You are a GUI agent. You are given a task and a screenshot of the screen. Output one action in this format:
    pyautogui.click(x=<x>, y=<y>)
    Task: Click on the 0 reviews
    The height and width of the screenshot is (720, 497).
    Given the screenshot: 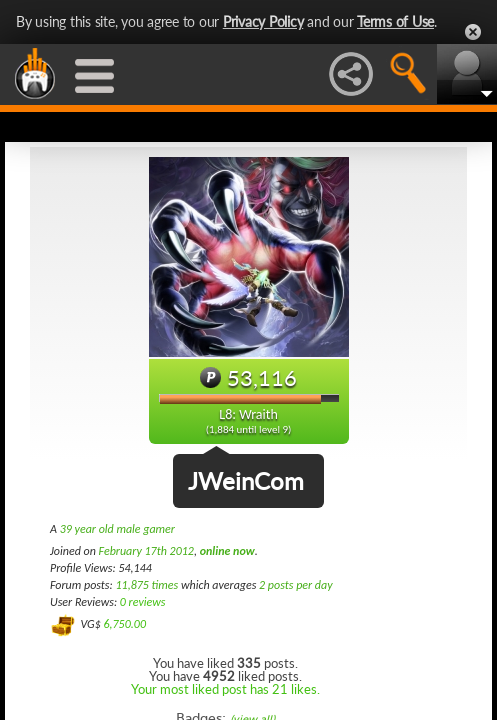 What is the action you would take?
    pyautogui.click(x=143, y=602)
    